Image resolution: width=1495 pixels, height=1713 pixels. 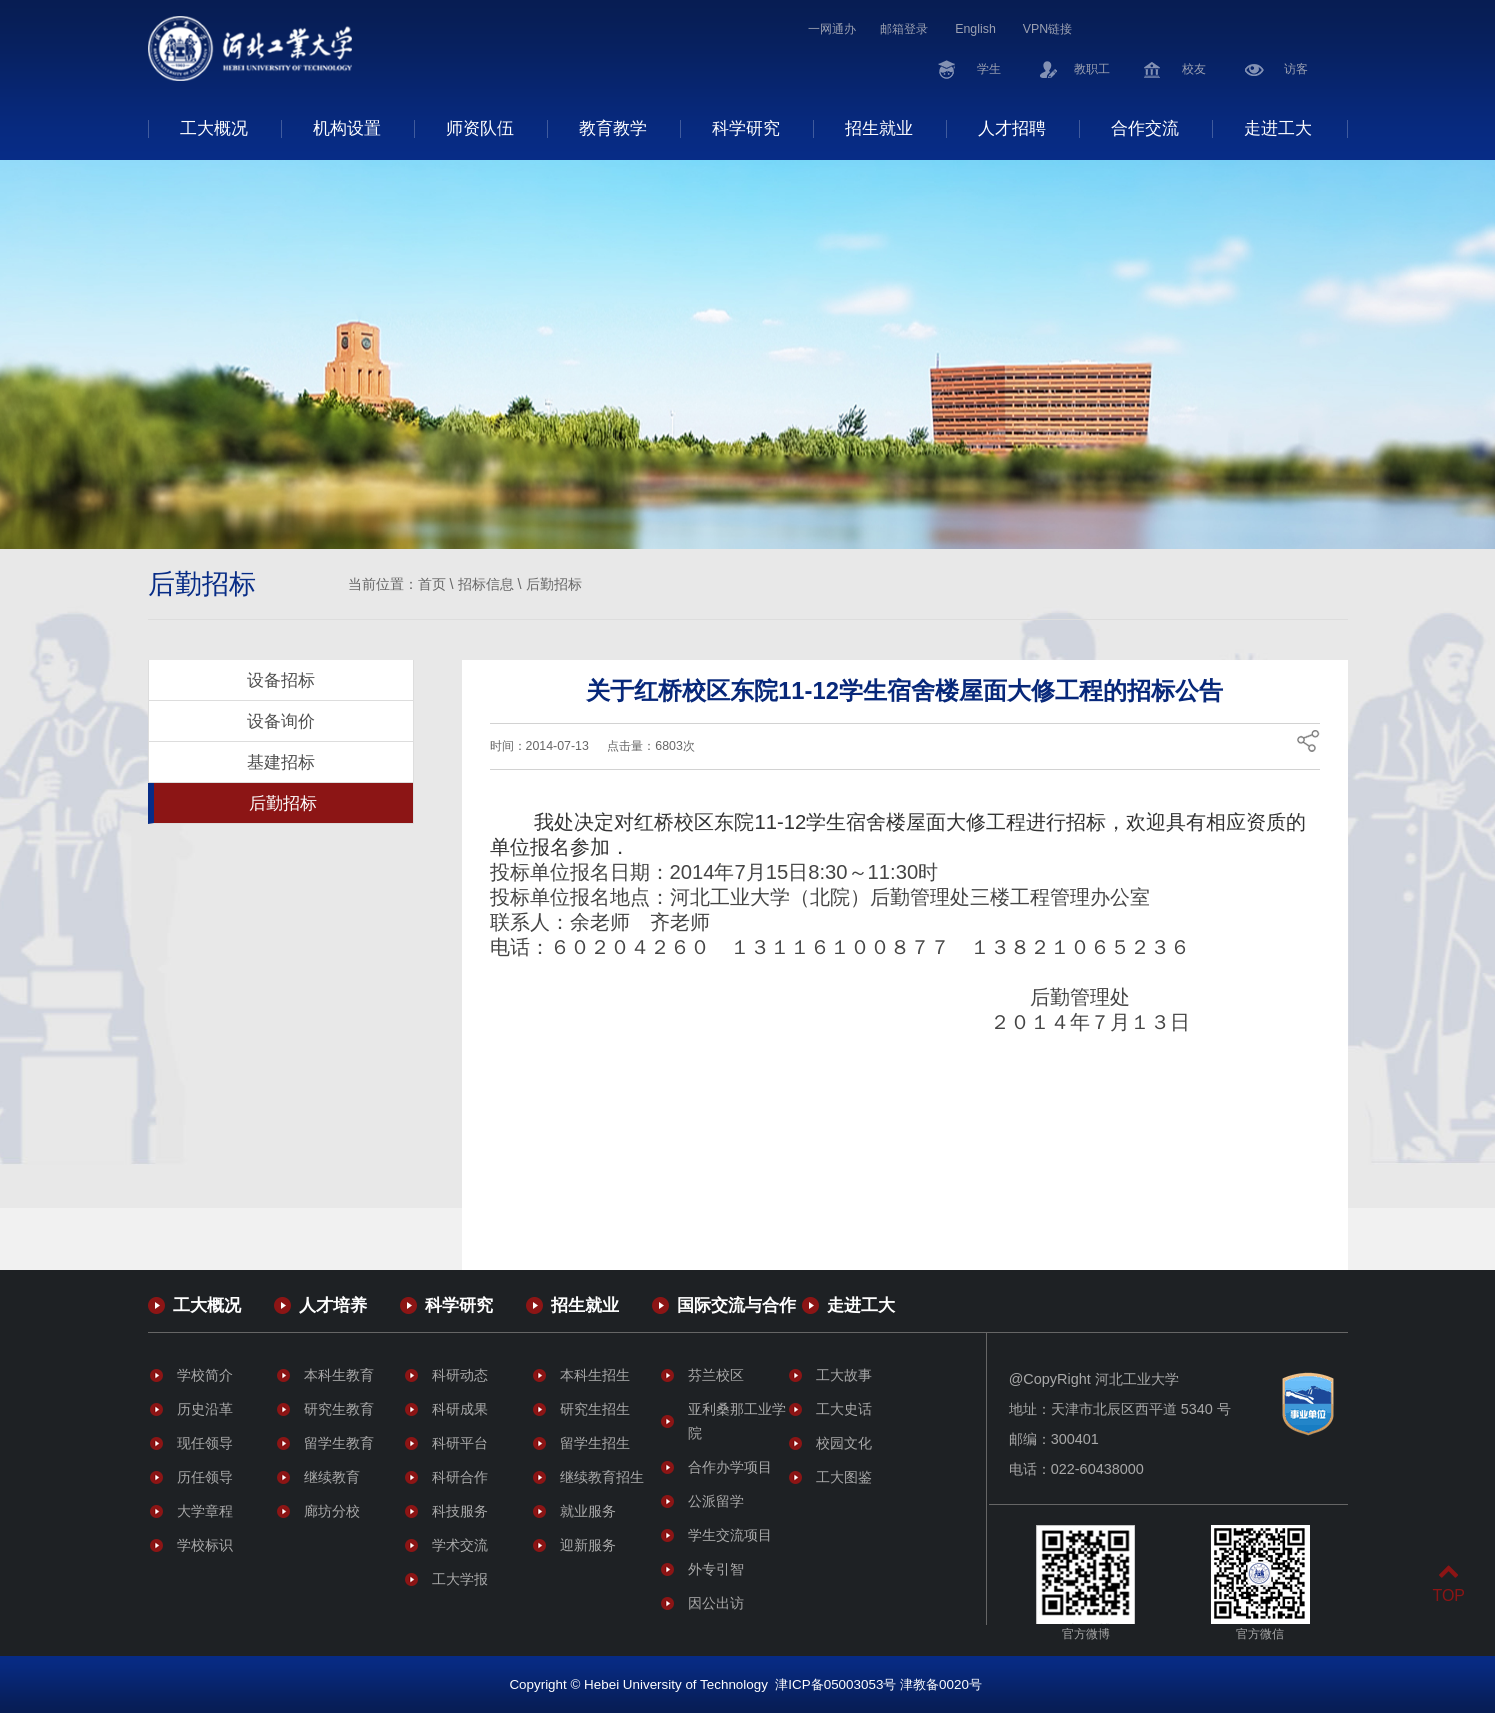 I want to click on 本科生招生, so click(x=595, y=1375).